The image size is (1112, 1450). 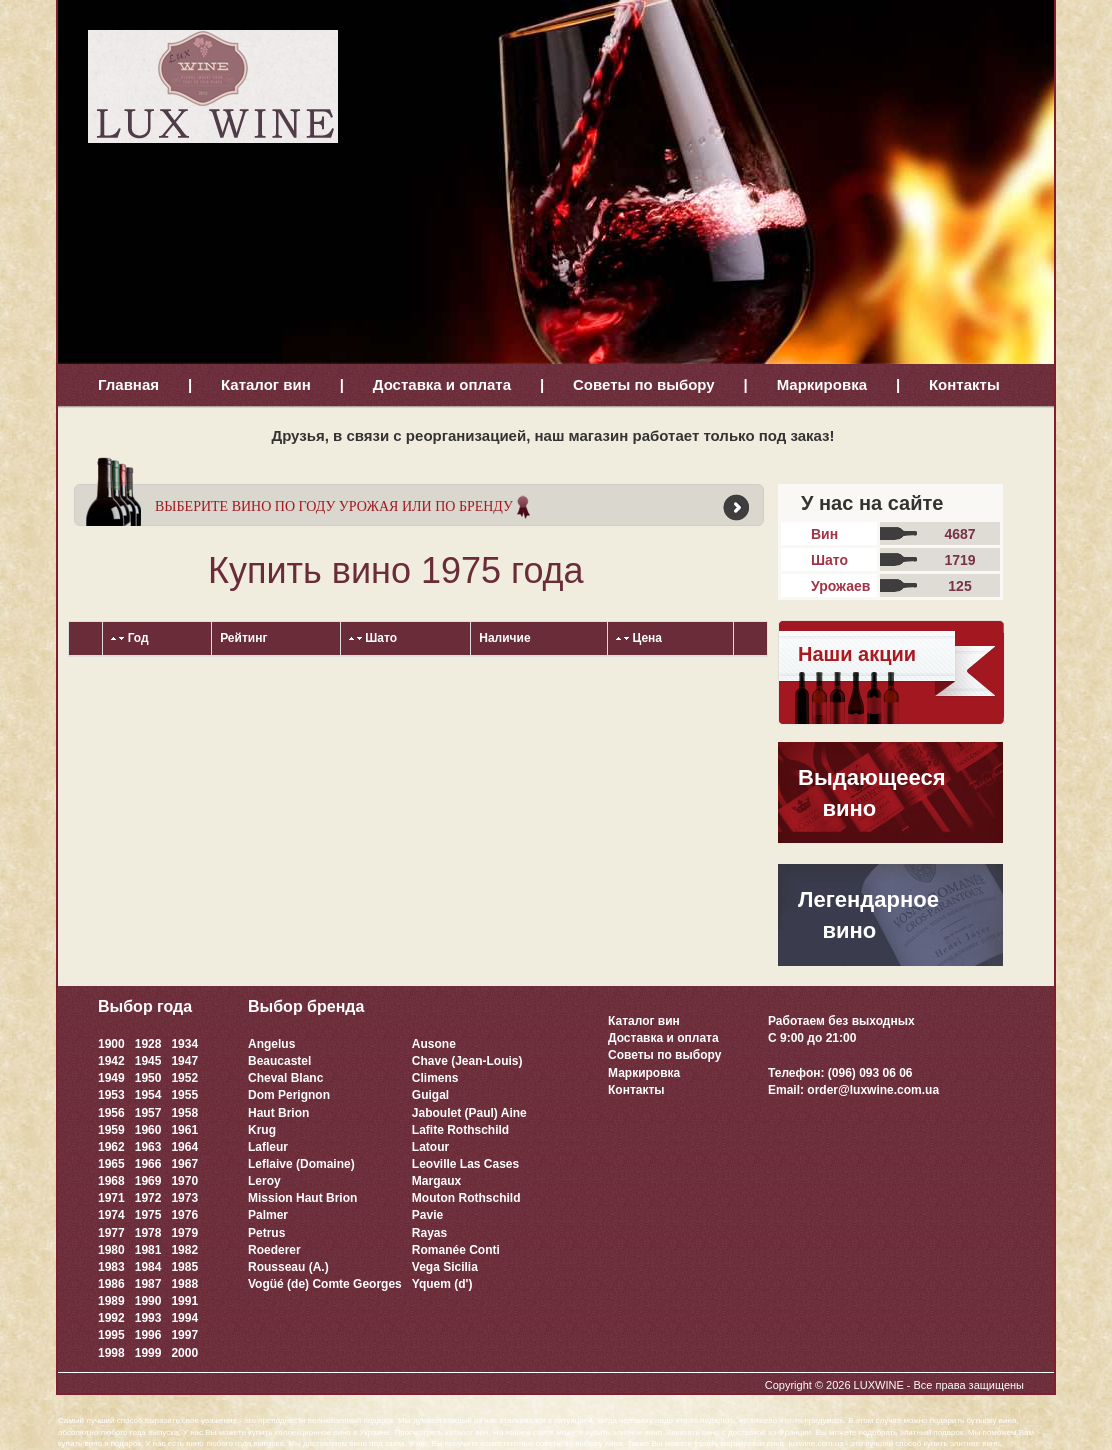 What do you see at coordinates (268, 1147) in the screenshot?
I see `Lafleur` at bounding box center [268, 1147].